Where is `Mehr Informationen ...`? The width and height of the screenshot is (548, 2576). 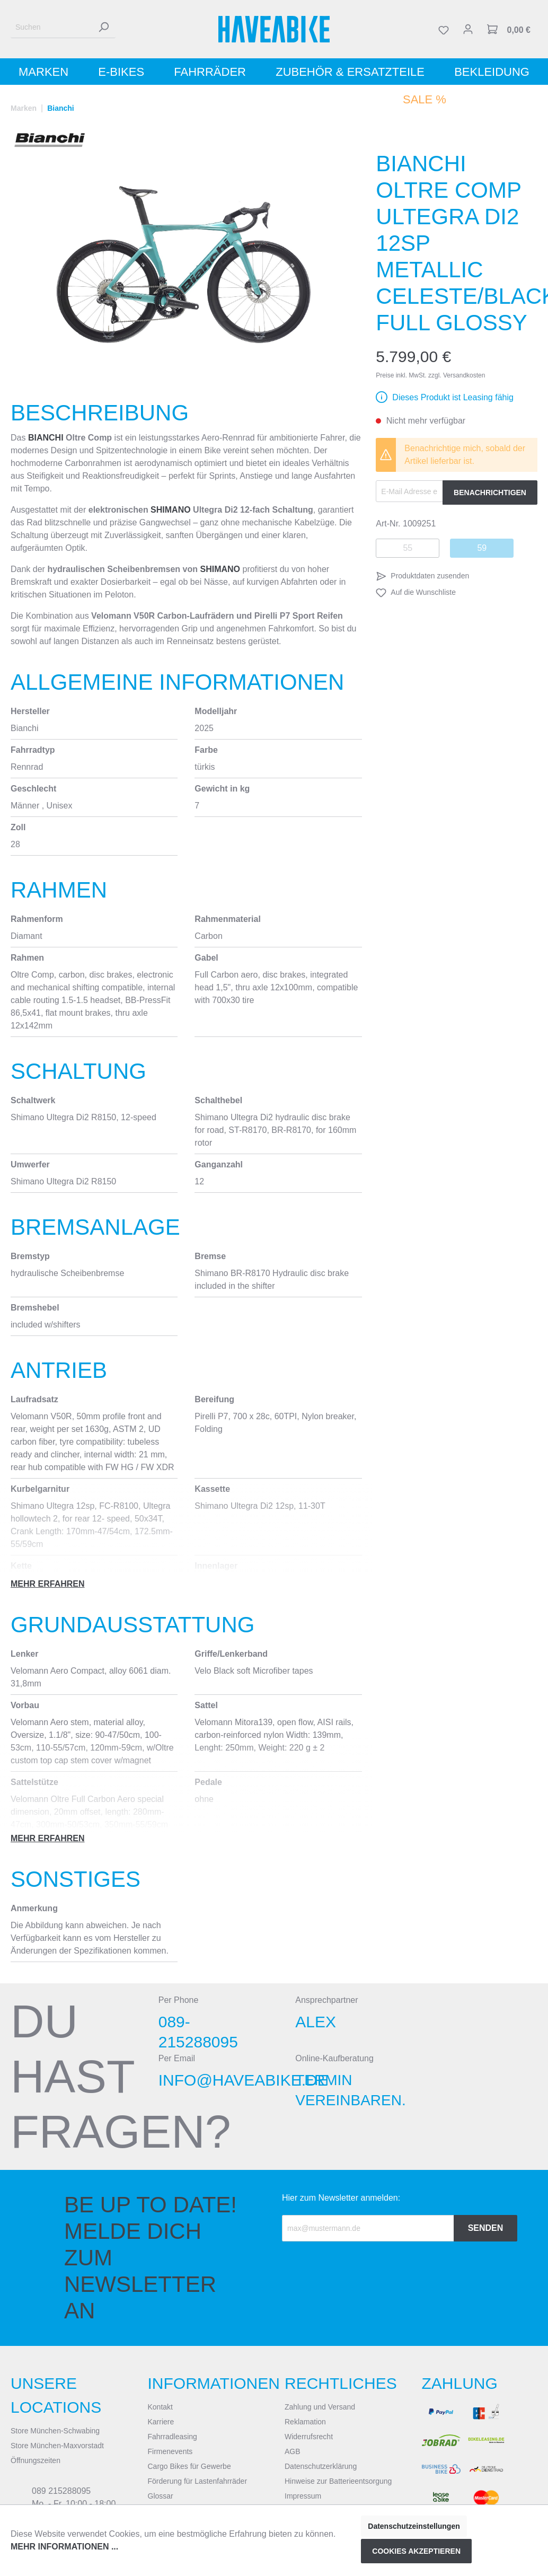 Mehr Informationen ... is located at coordinates (64, 2546).